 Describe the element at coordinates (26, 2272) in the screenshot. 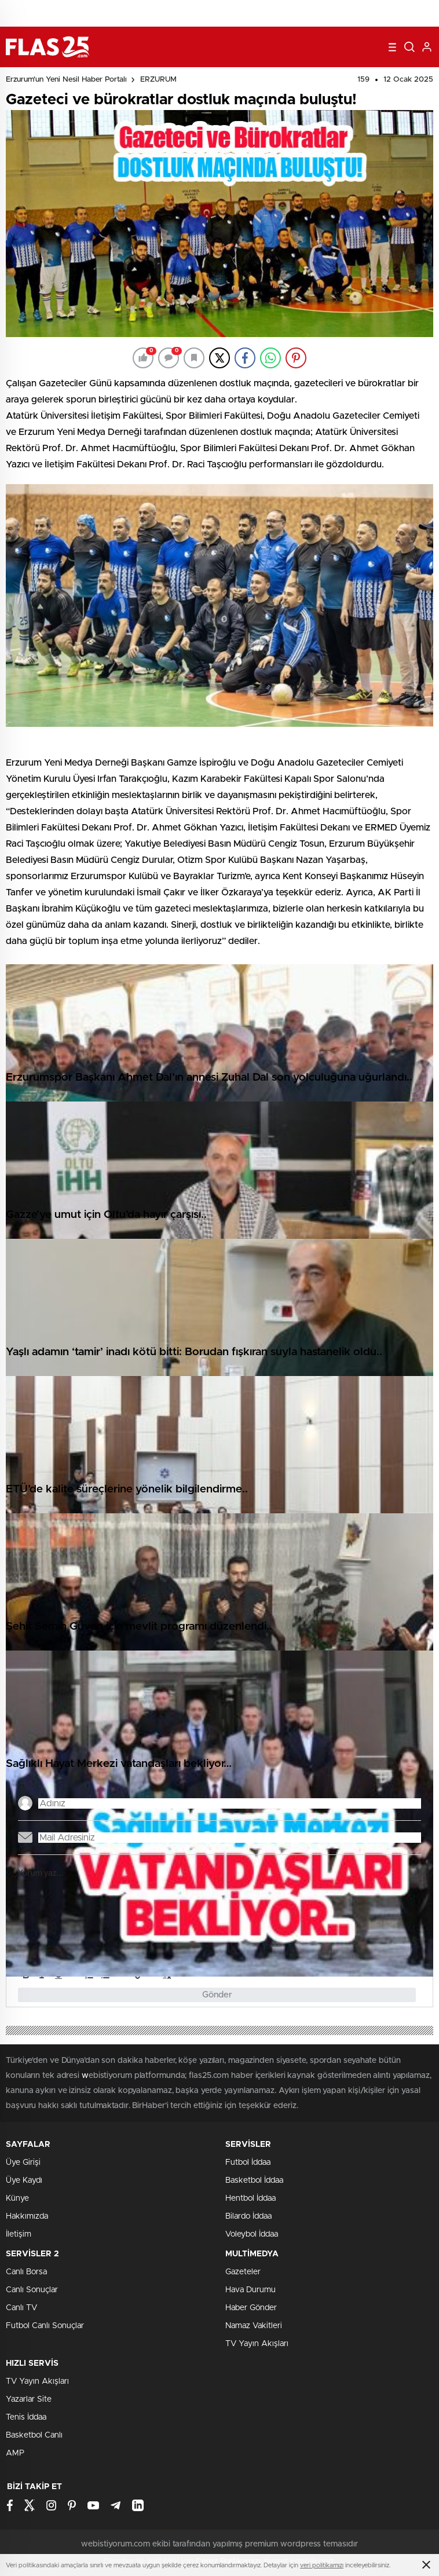

I see `Canlı Borsa` at that location.